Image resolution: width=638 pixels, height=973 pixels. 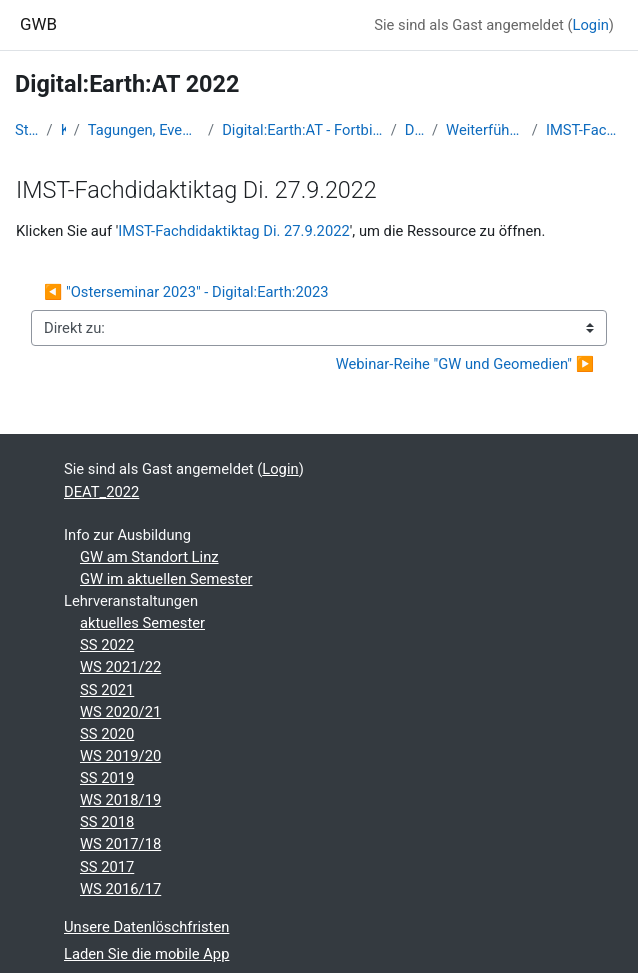 What do you see at coordinates (27, 130) in the screenshot?
I see `Startseite` at bounding box center [27, 130].